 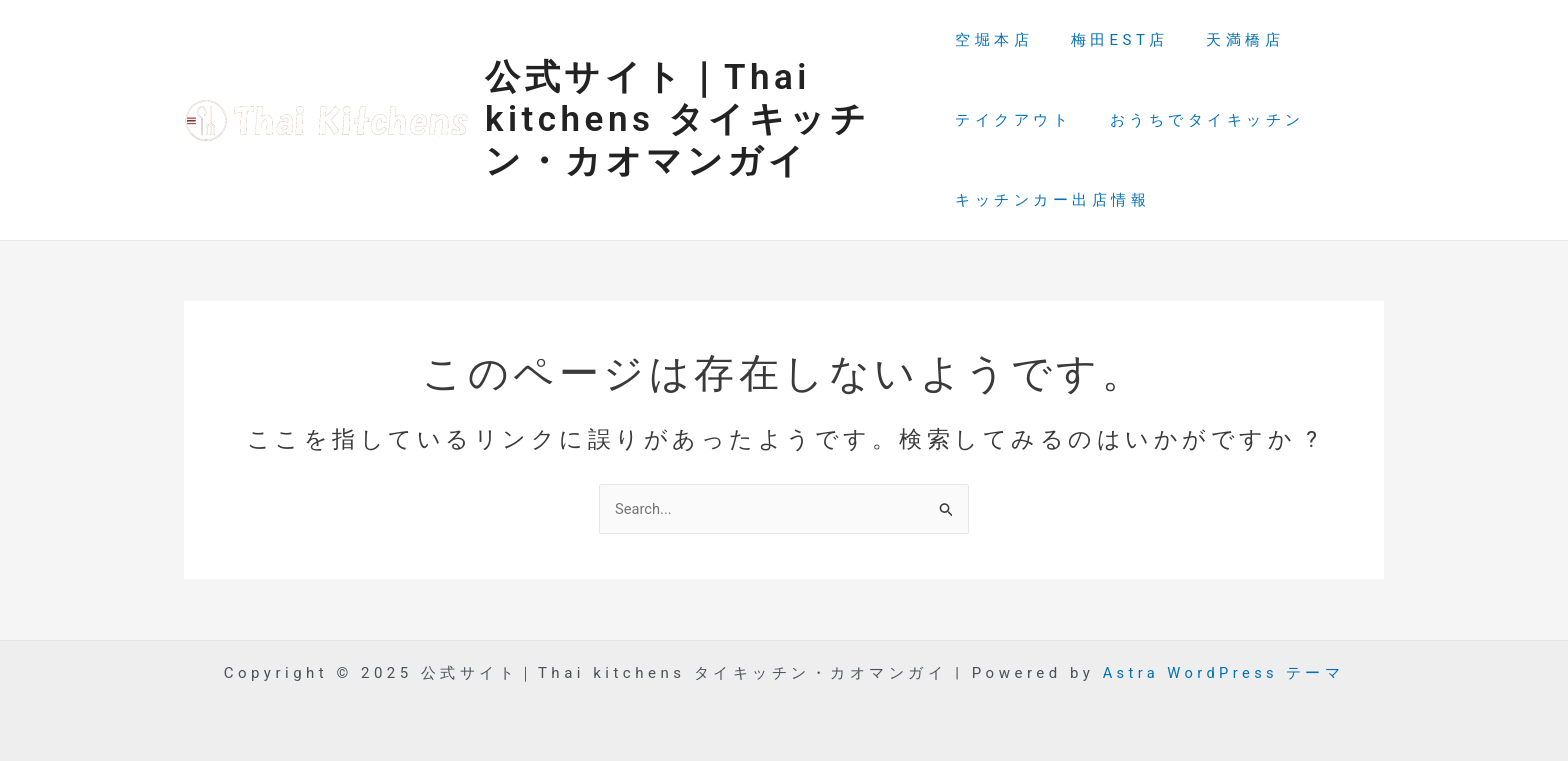 What do you see at coordinates (1223, 673) in the screenshot?
I see `Astra WordPress テーマ` at bounding box center [1223, 673].